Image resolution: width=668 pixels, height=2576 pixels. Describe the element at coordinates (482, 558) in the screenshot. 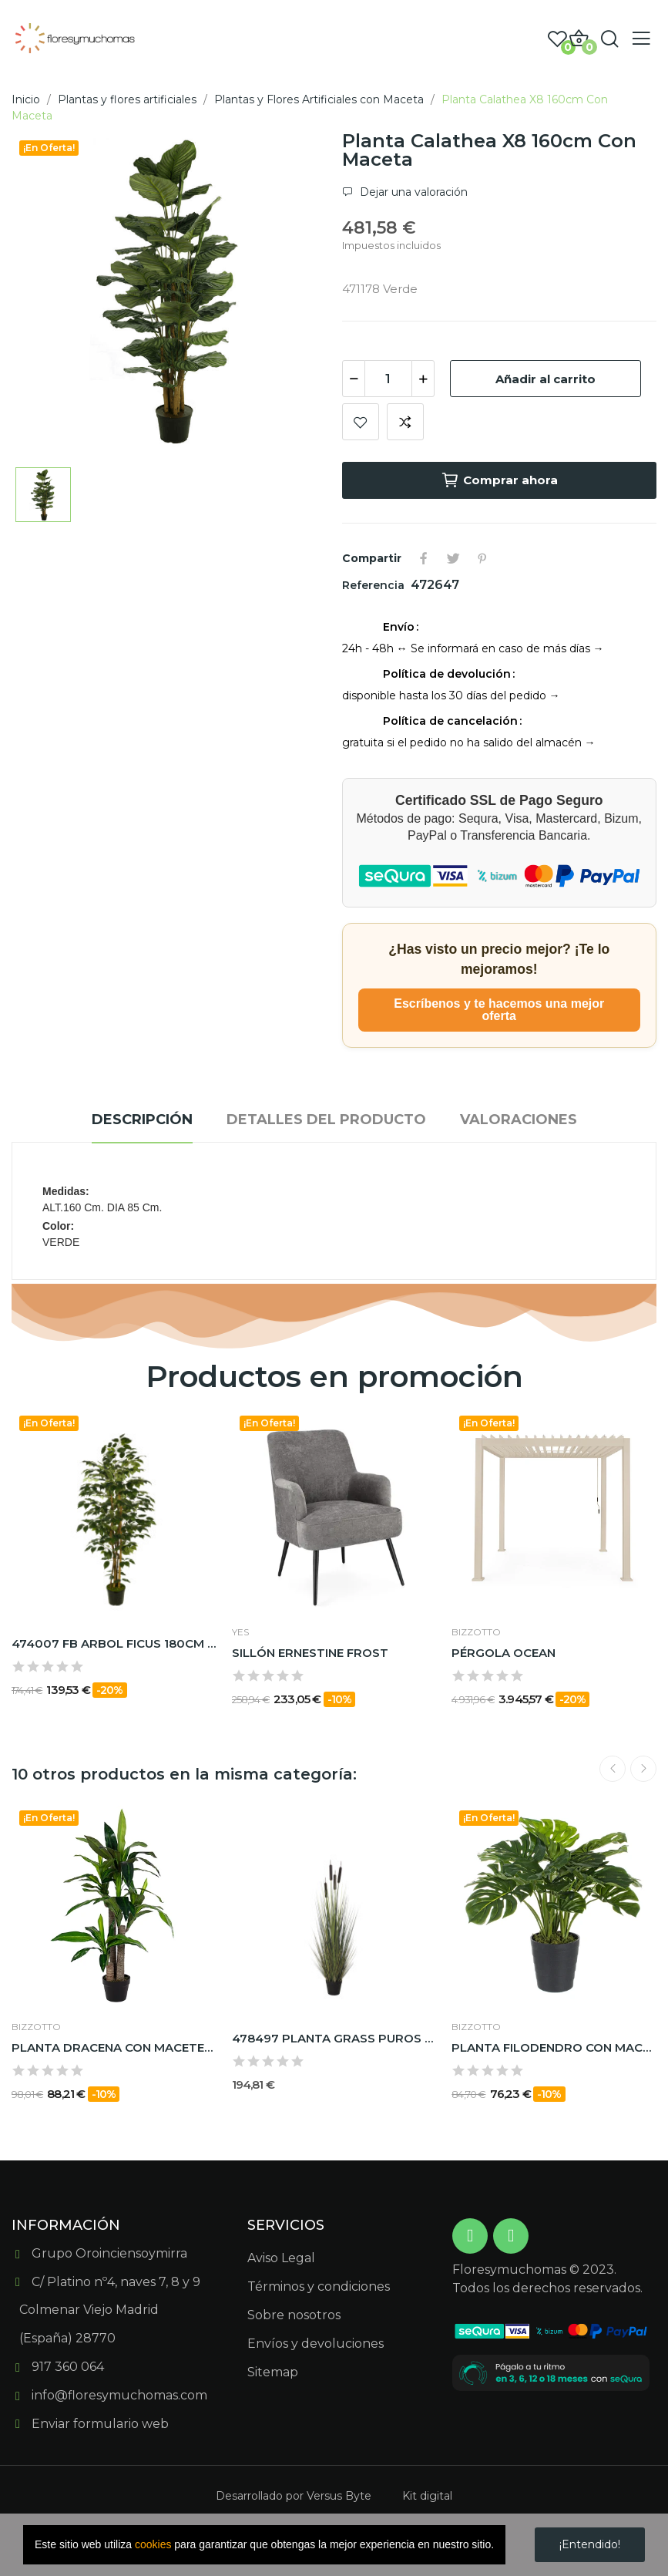

I see `Pinterest` at that location.